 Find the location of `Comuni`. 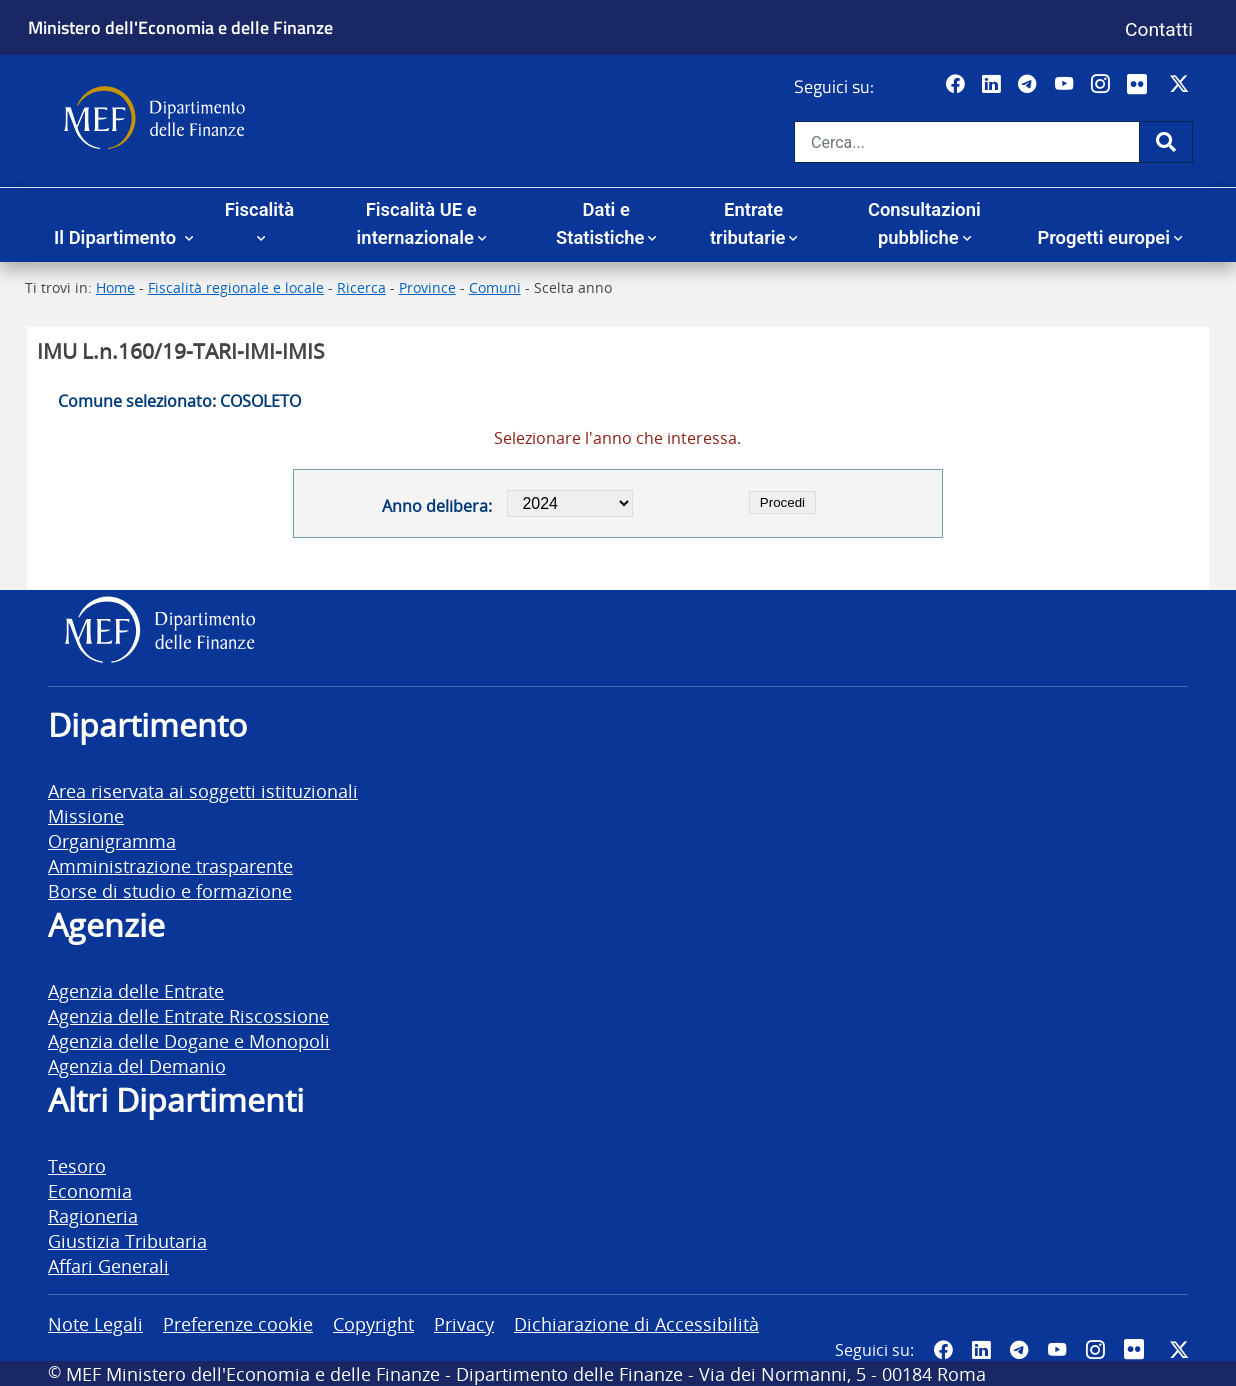

Comuni is located at coordinates (495, 287).